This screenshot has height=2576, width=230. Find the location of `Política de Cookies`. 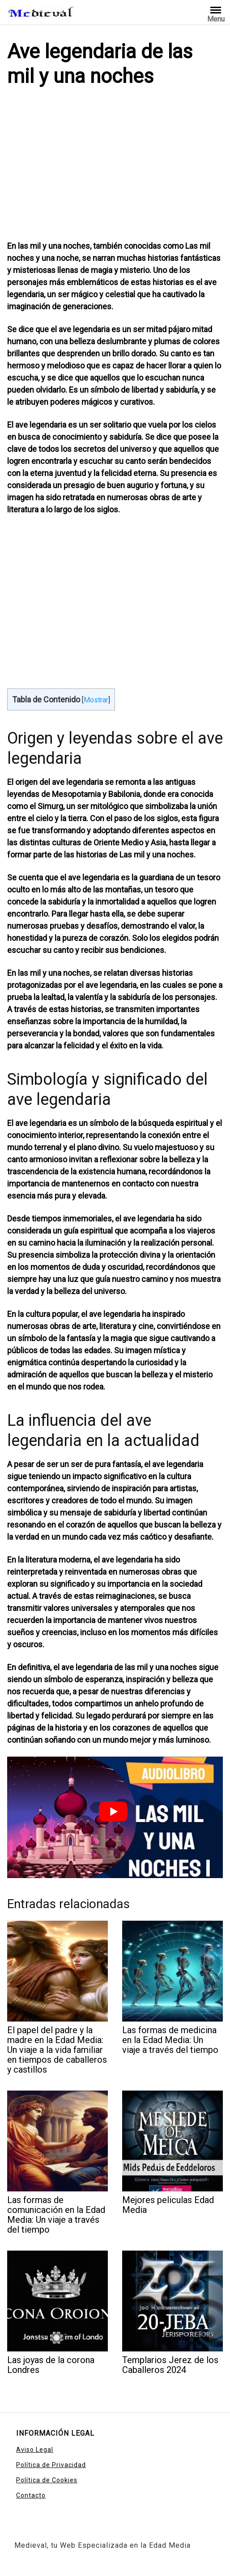

Política de Cookies is located at coordinates (46, 2480).